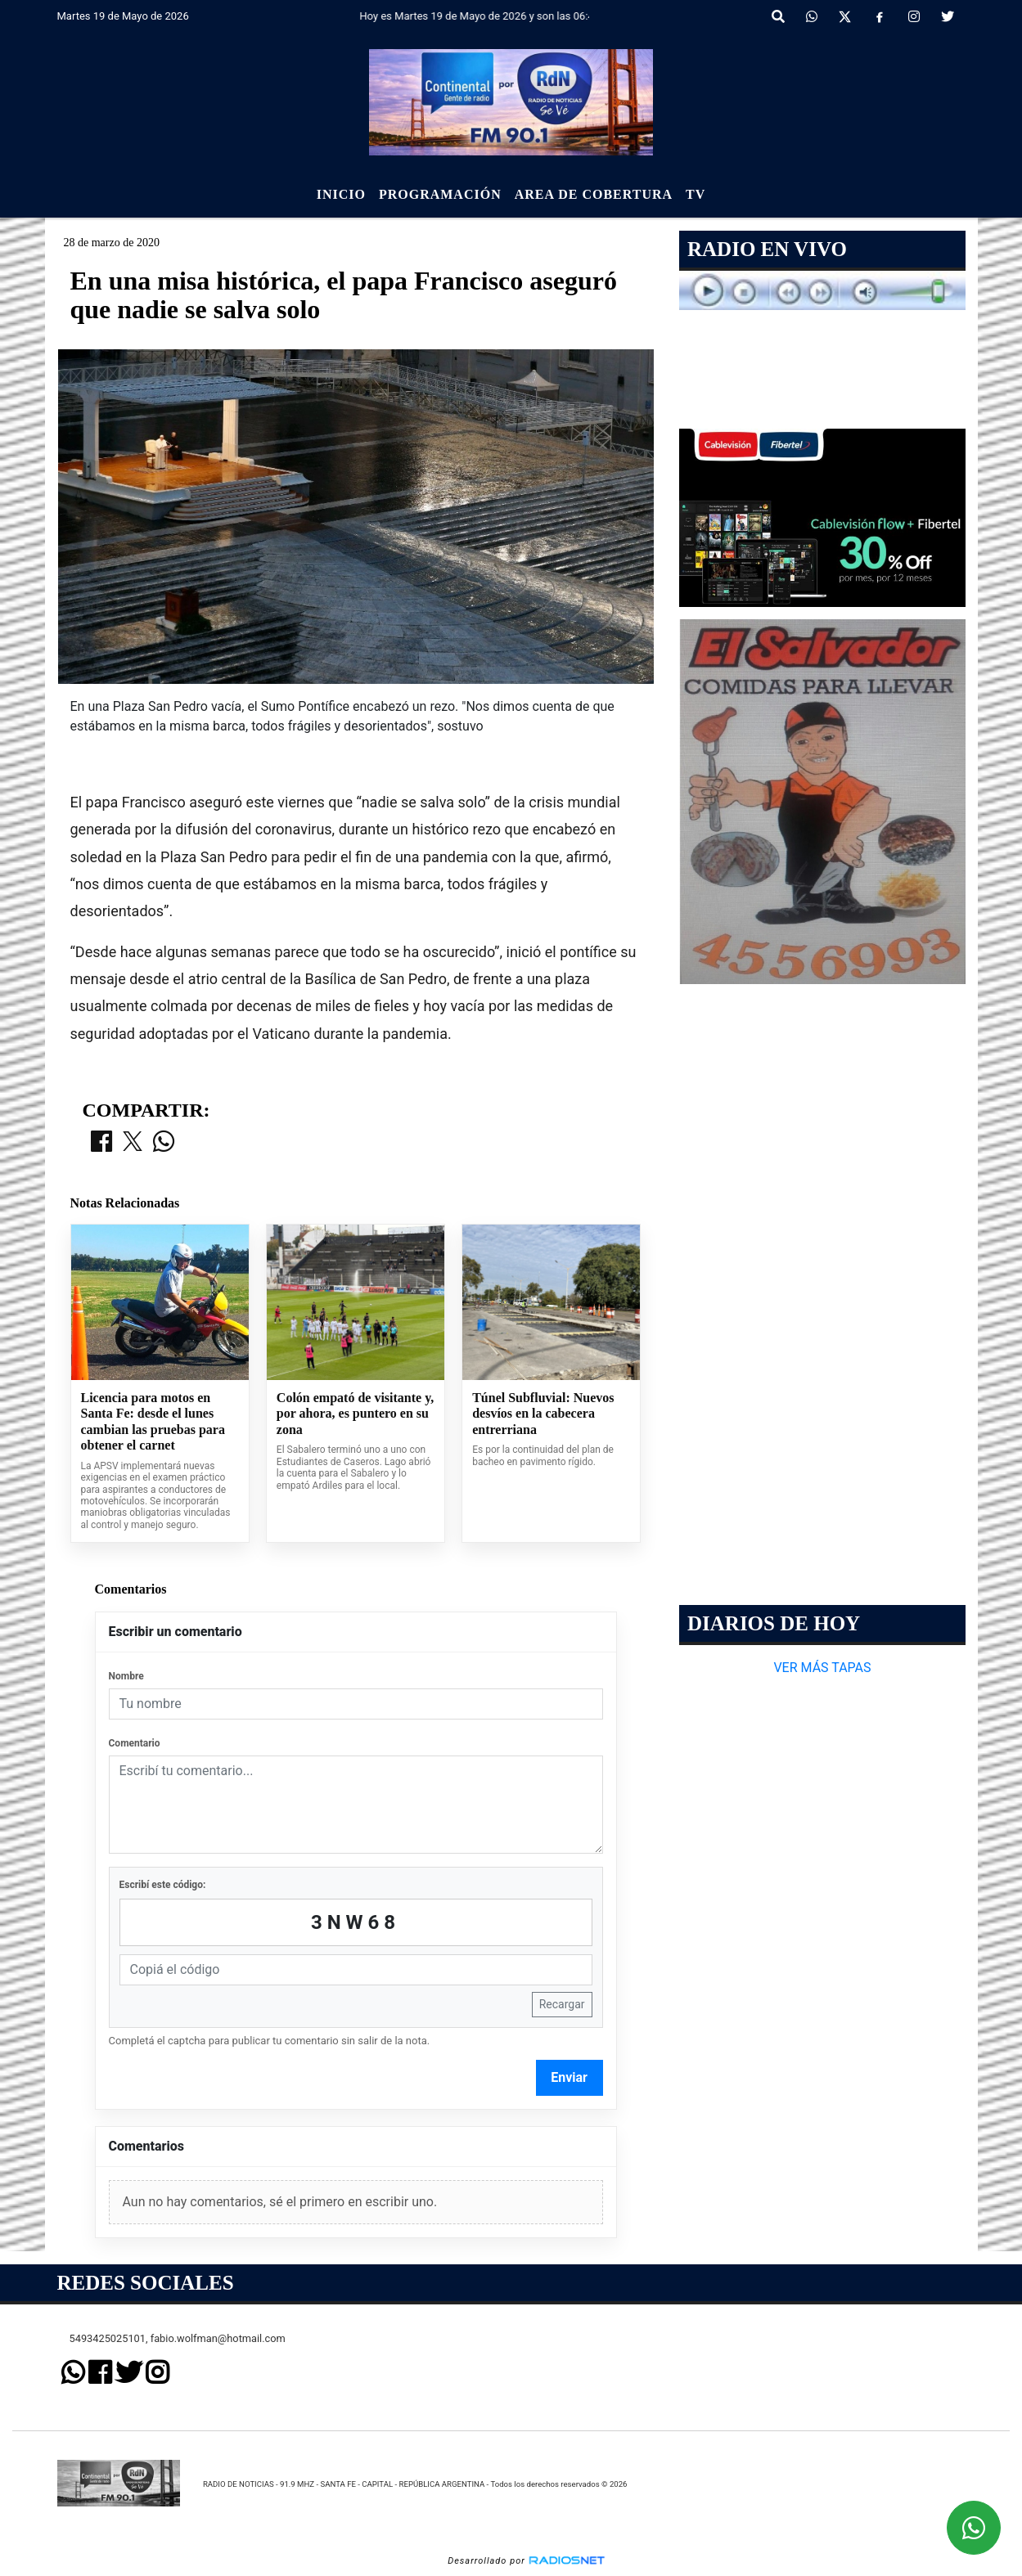 Image resolution: width=1022 pixels, height=2576 pixels. I want to click on Enviar, so click(569, 2077).